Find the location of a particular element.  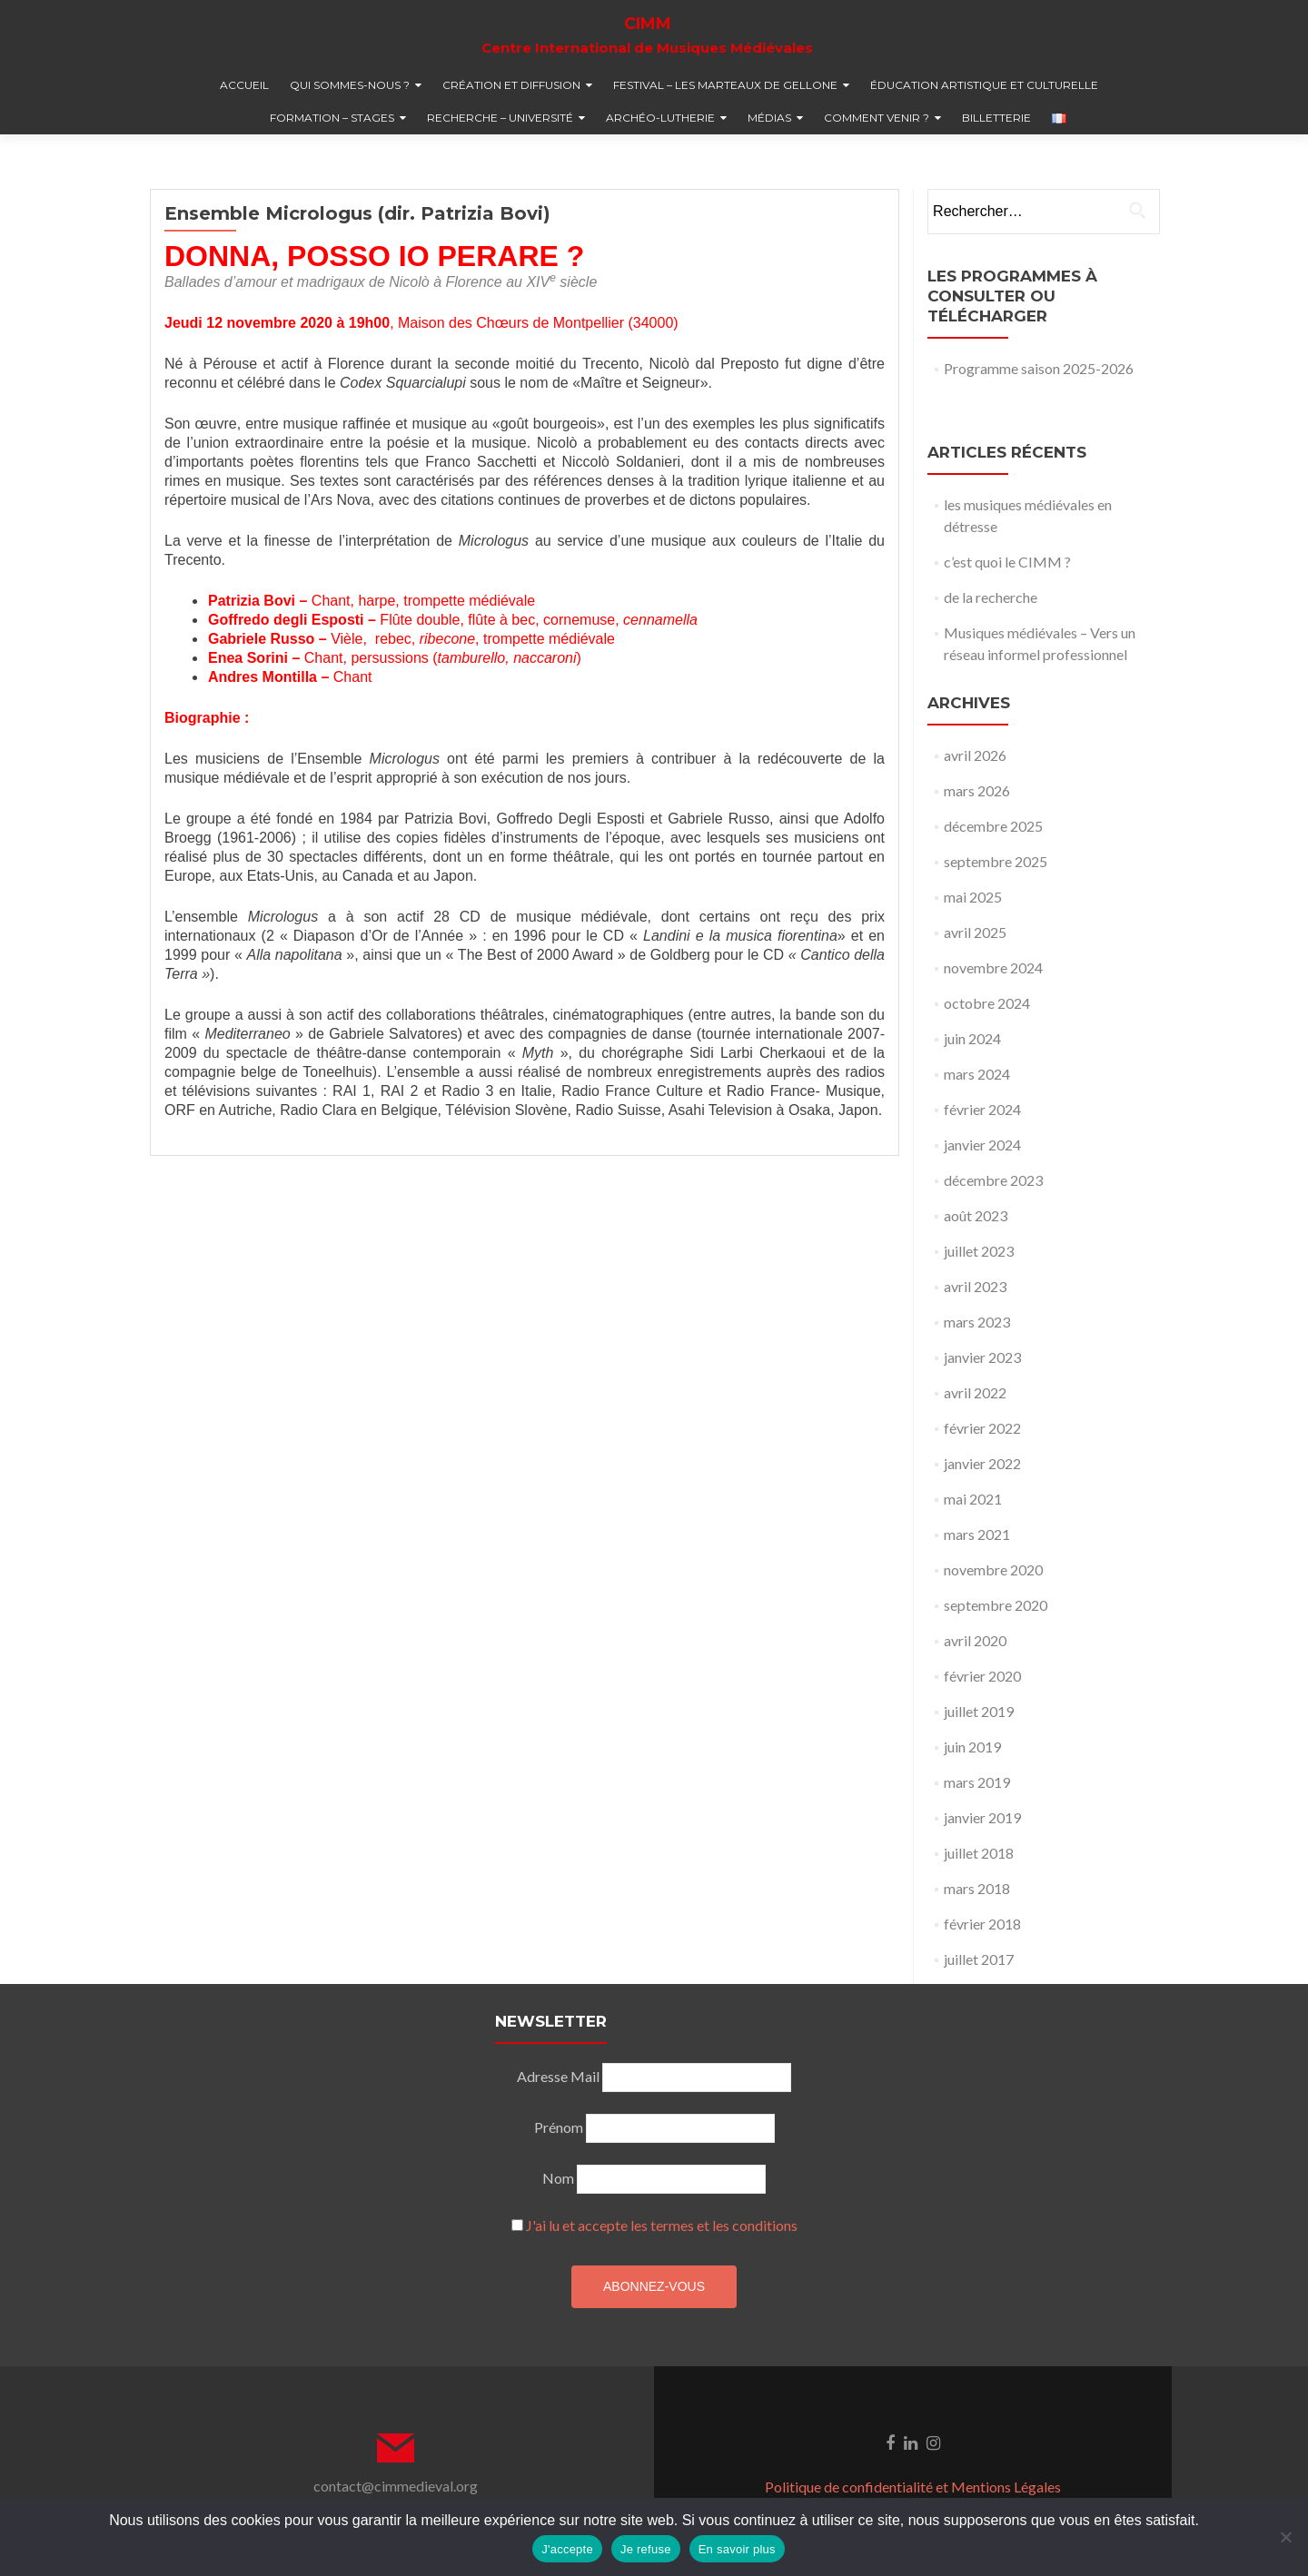

Je refuse is located at coordinates (645, 2549).